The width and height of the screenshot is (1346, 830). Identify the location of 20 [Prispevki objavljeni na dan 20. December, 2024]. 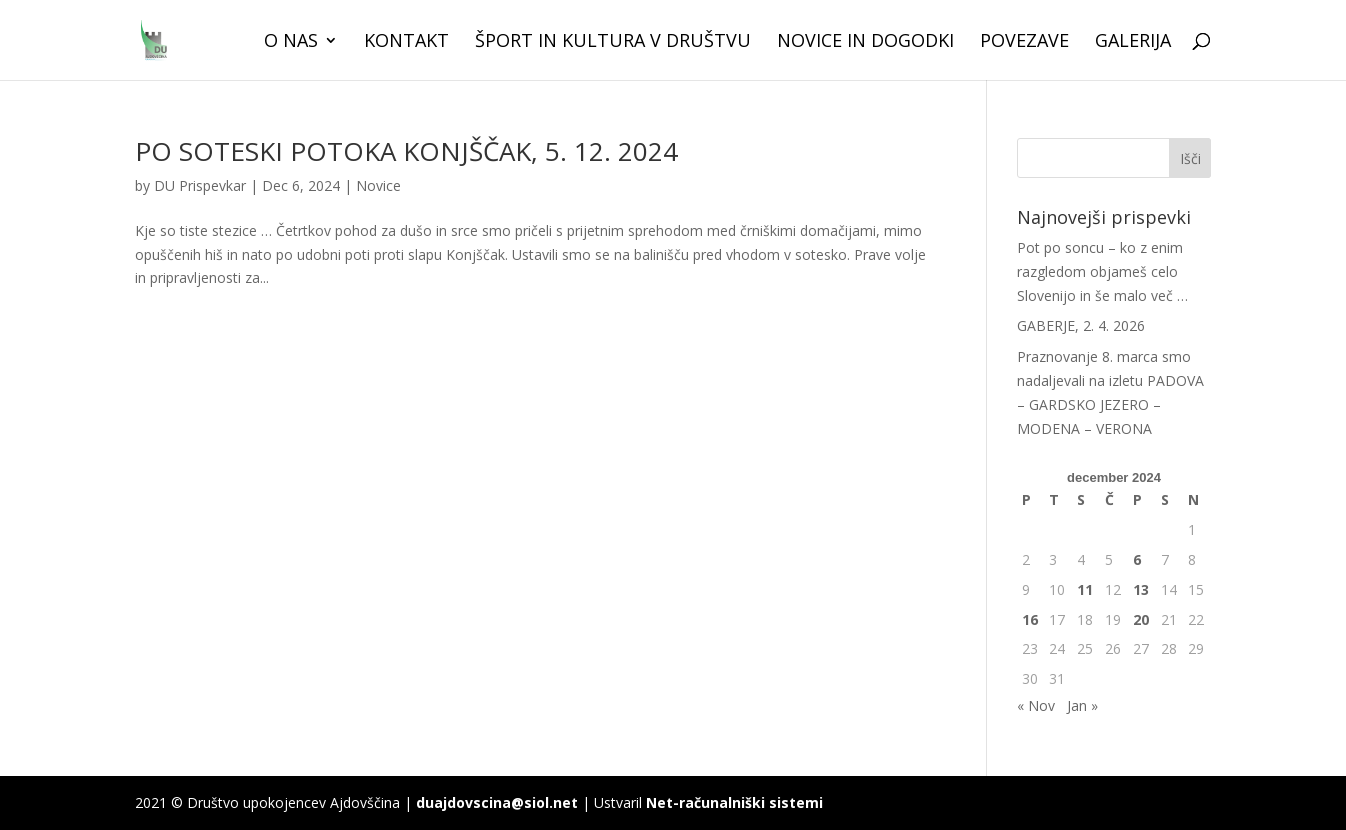
(1141, 619).